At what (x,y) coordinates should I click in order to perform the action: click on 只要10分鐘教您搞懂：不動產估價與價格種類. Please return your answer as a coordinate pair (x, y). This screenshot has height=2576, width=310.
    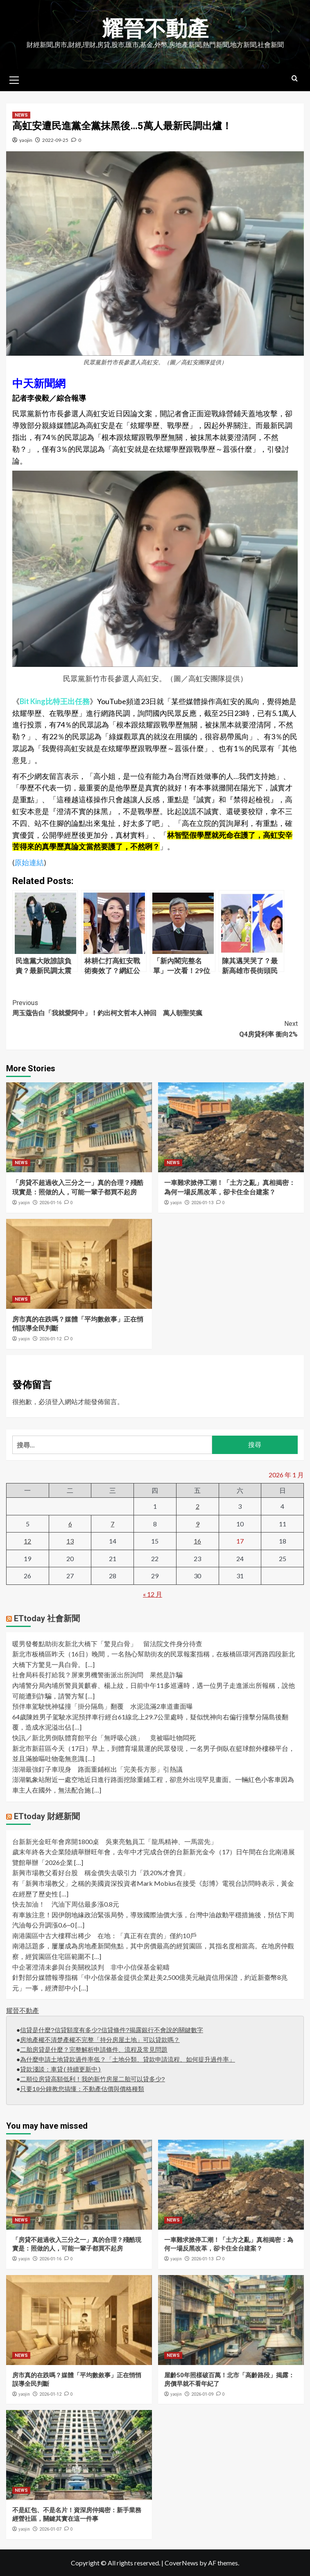
    Looking at the image, I should click on (82, 2089).